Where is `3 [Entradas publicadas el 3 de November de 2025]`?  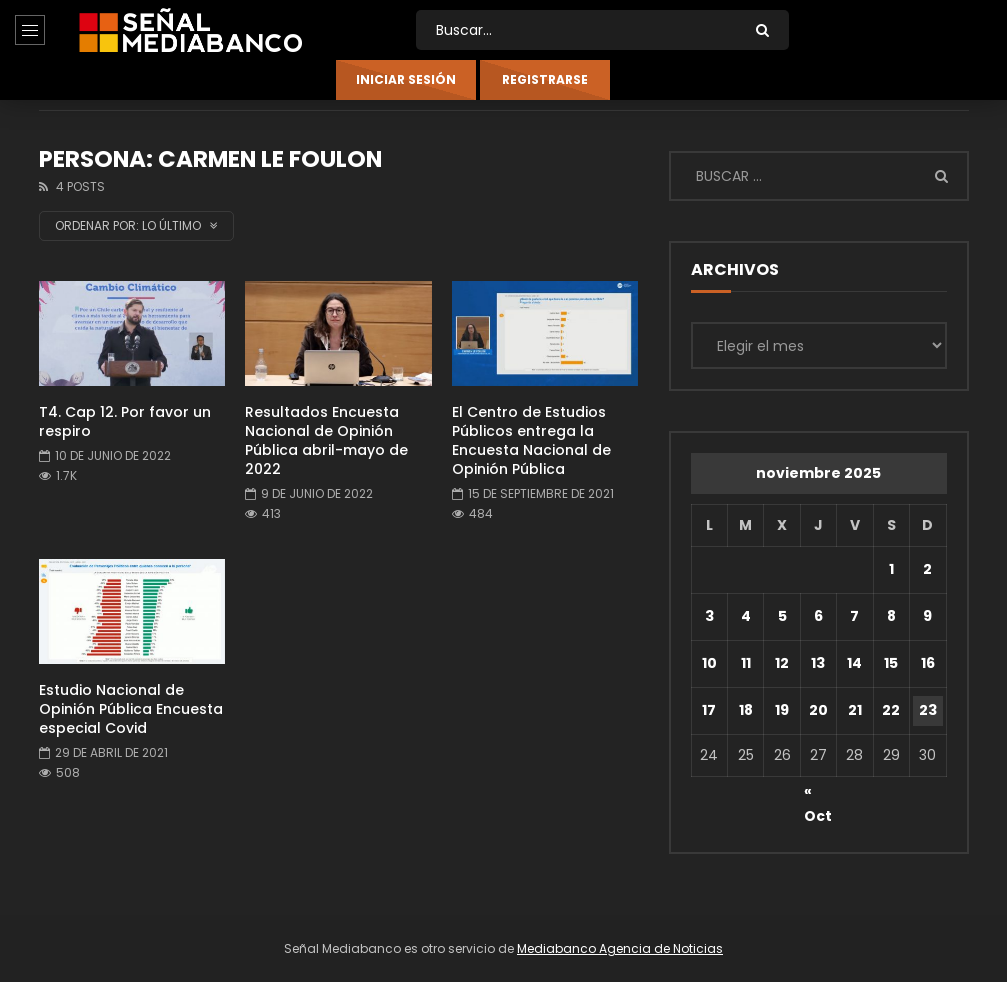
3 [Entradas publicadas el 3 de November de 2025] is located at coordinates (709, 616).